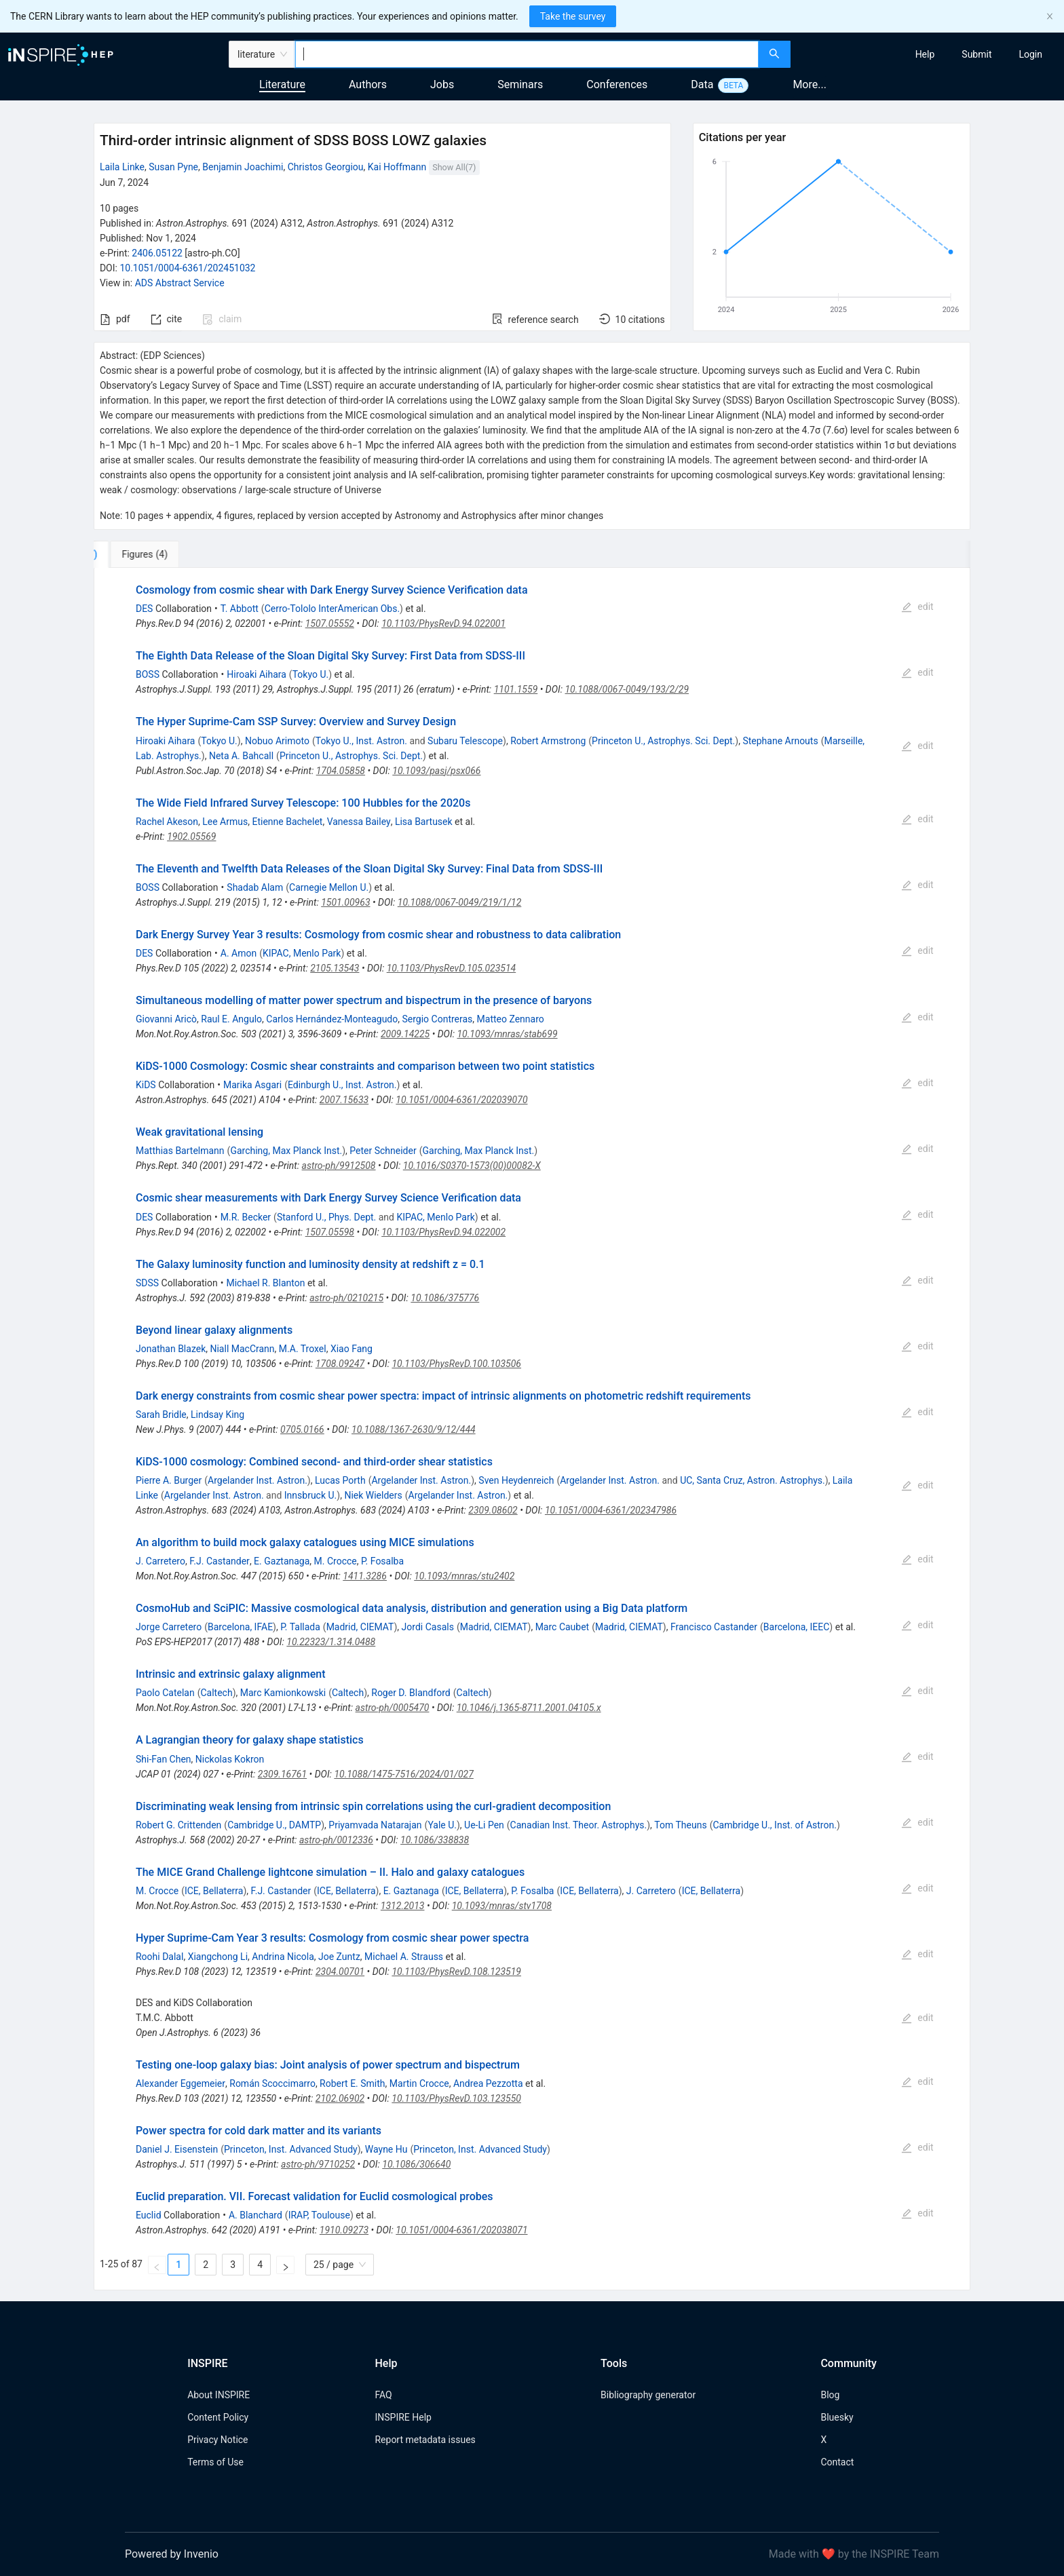  Describe the element at coordinates (414, 1429) in the screenshot. I see `10.1088/1367-2630/9/12/444` at that location.